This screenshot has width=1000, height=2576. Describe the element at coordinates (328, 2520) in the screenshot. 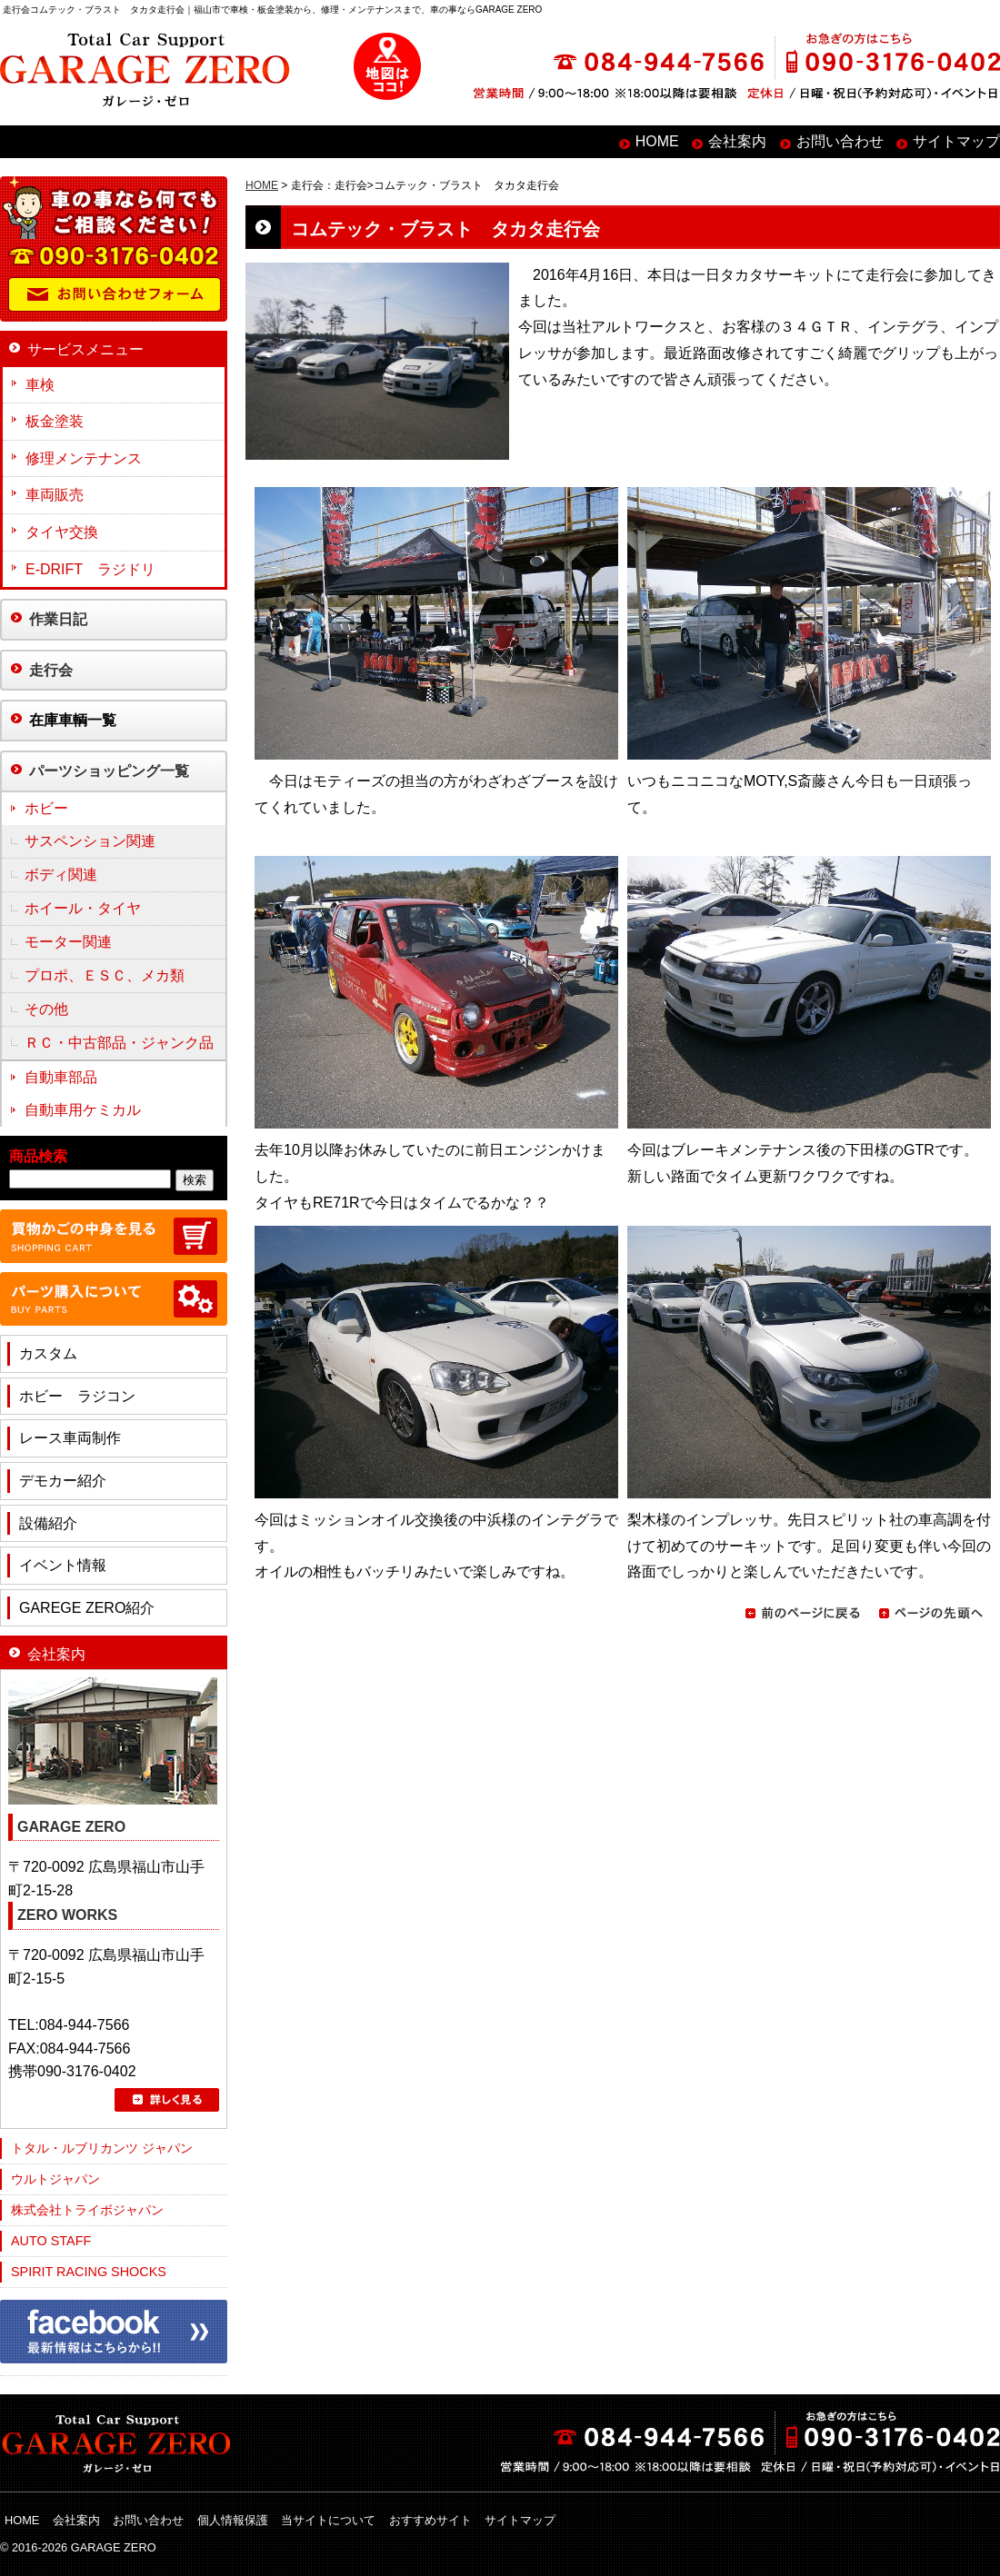

I see `当サイトについて` at that location.